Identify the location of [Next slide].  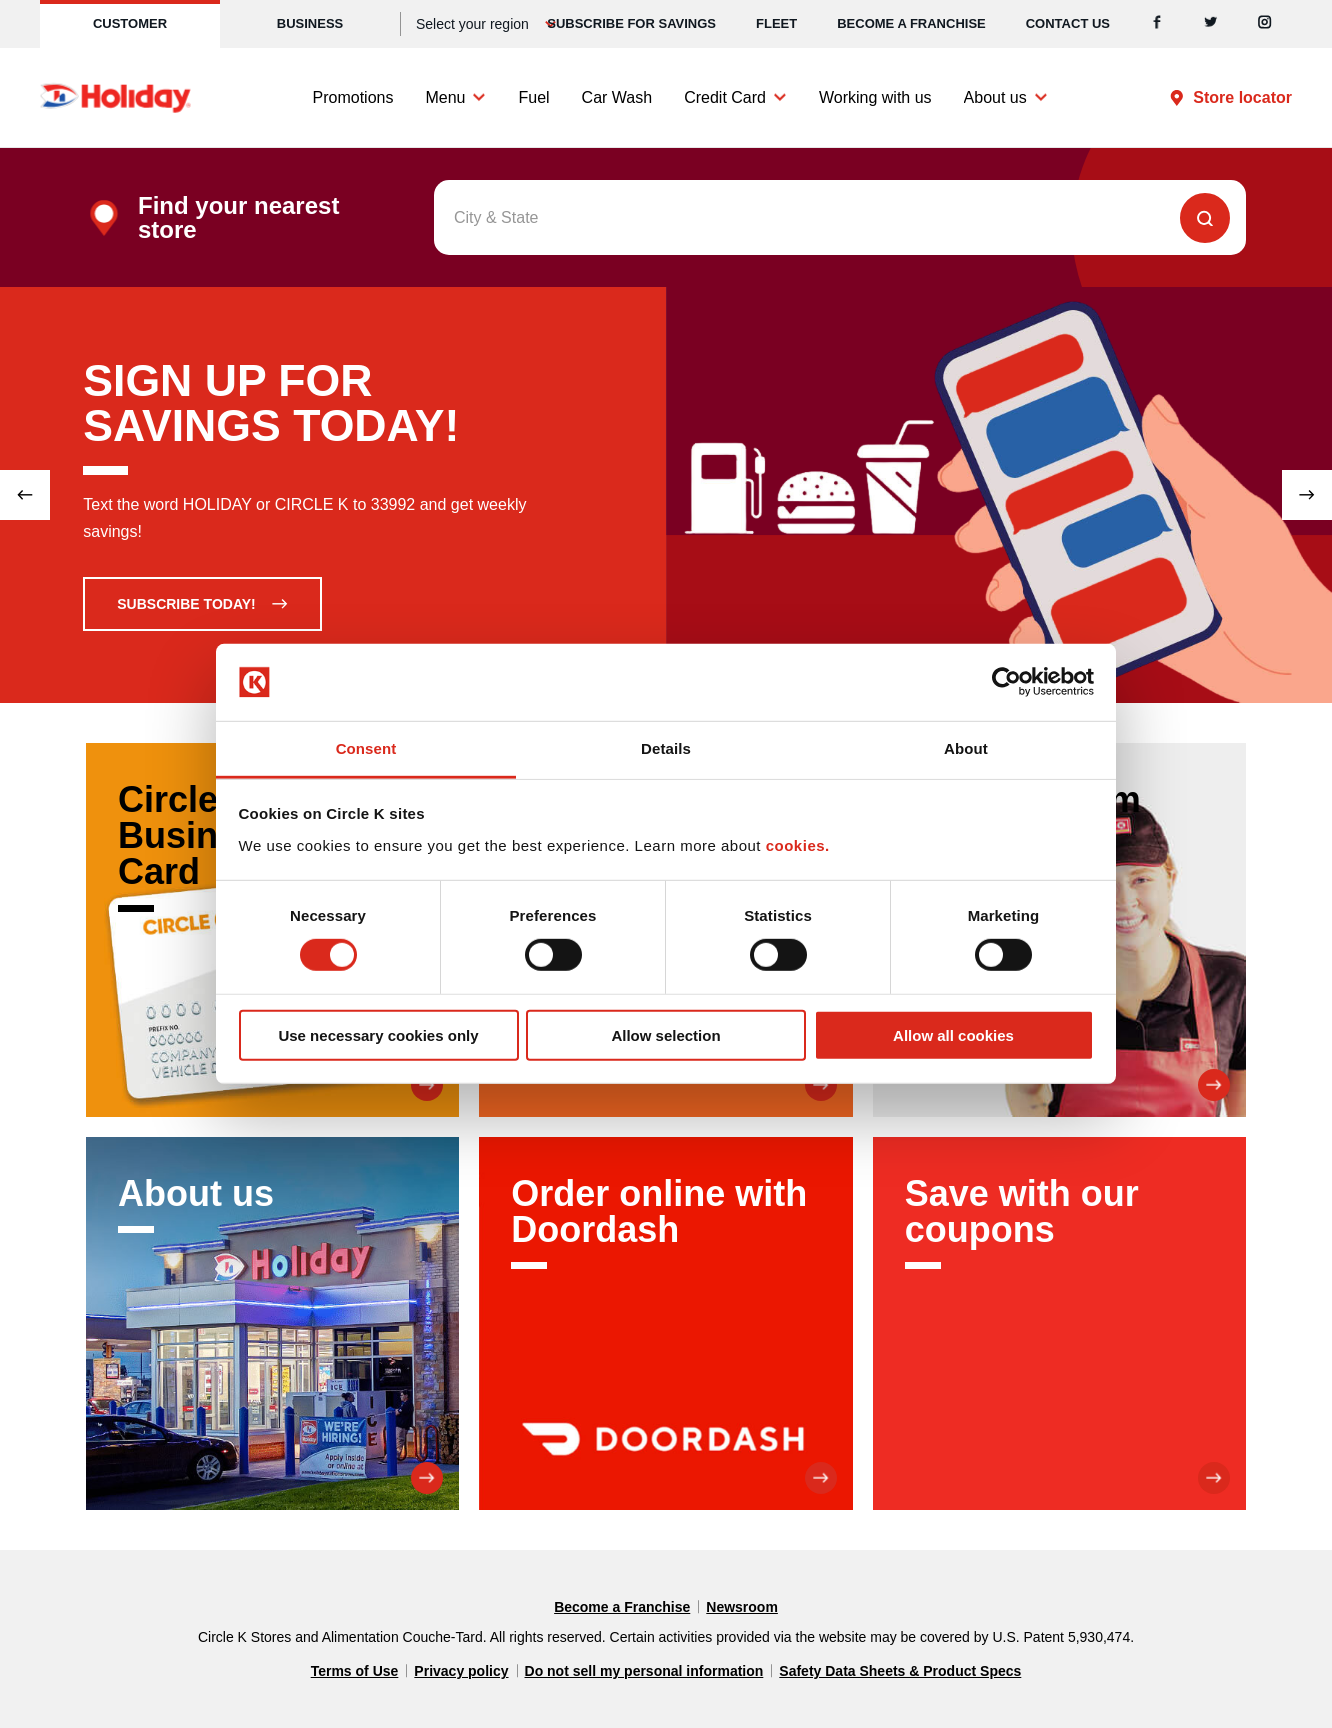
(1307, 495).